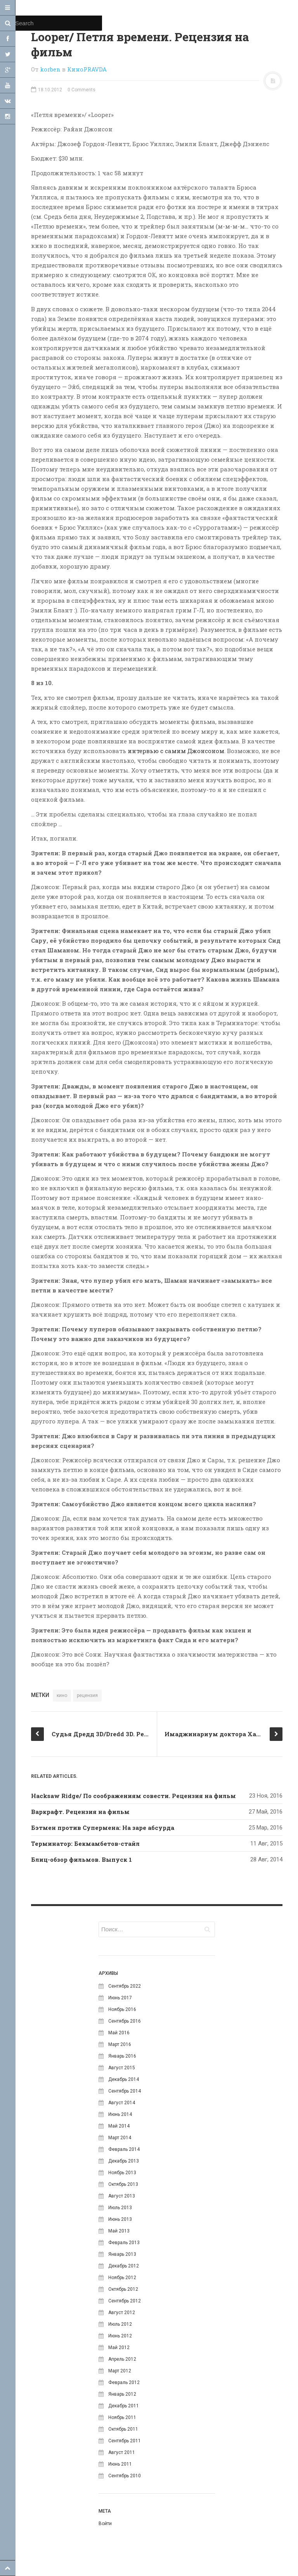 This screenshot has width=298, height=2576. What do you see at coordinates (133, 1796) in the screenshot?
I see `Hacksaw Ridge/ По соображениям совести. Рецензия на фильм` at bounding box center [133, 1796].